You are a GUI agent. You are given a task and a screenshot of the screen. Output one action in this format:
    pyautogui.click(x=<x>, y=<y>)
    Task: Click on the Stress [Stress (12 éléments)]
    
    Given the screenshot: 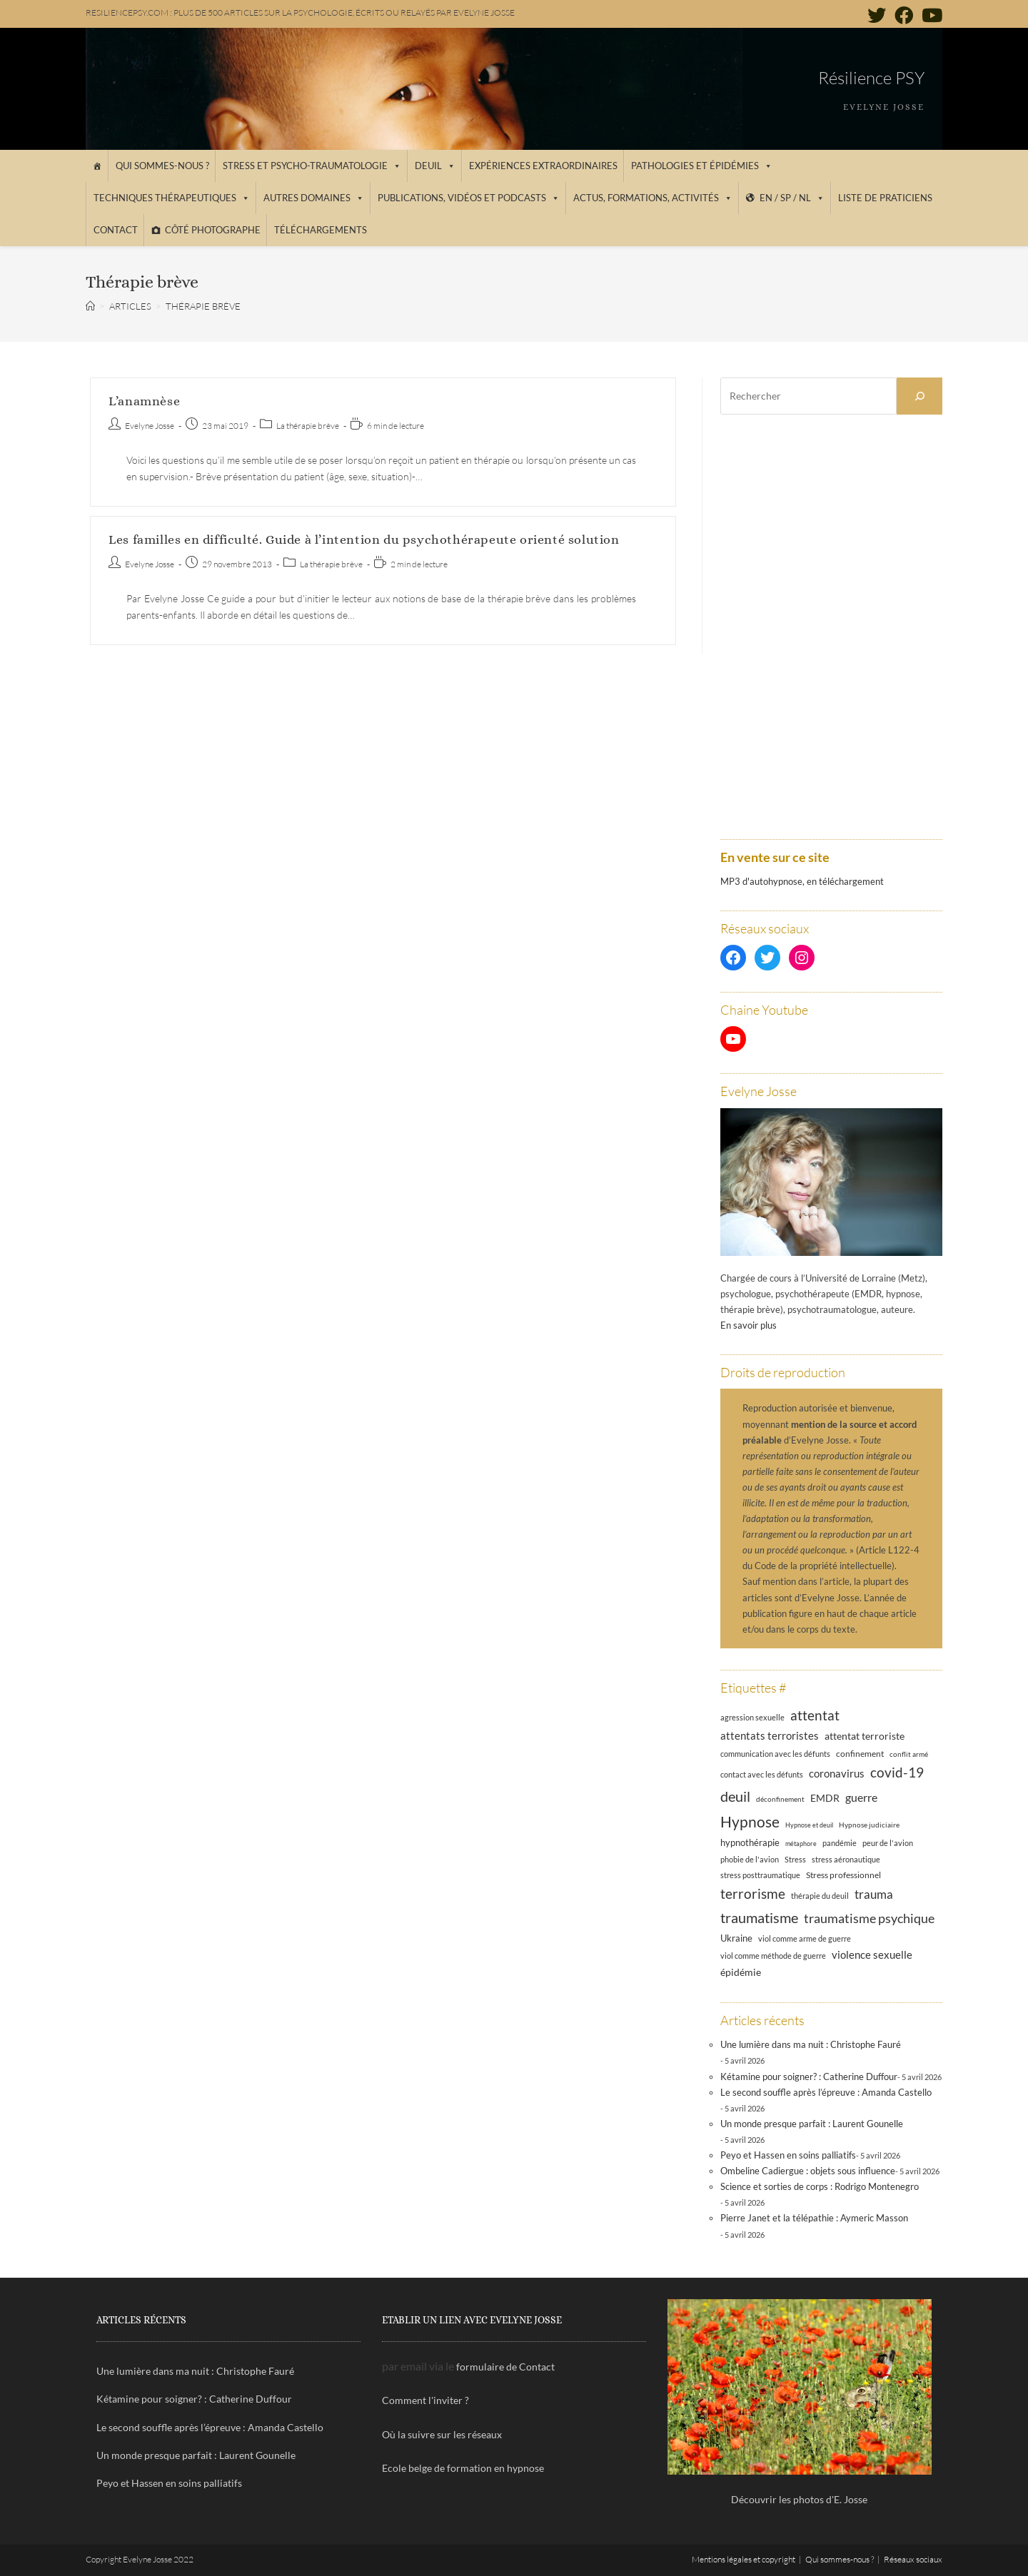 What is the action you would take?
    pyautogui.click(x=795, y=1859)
    